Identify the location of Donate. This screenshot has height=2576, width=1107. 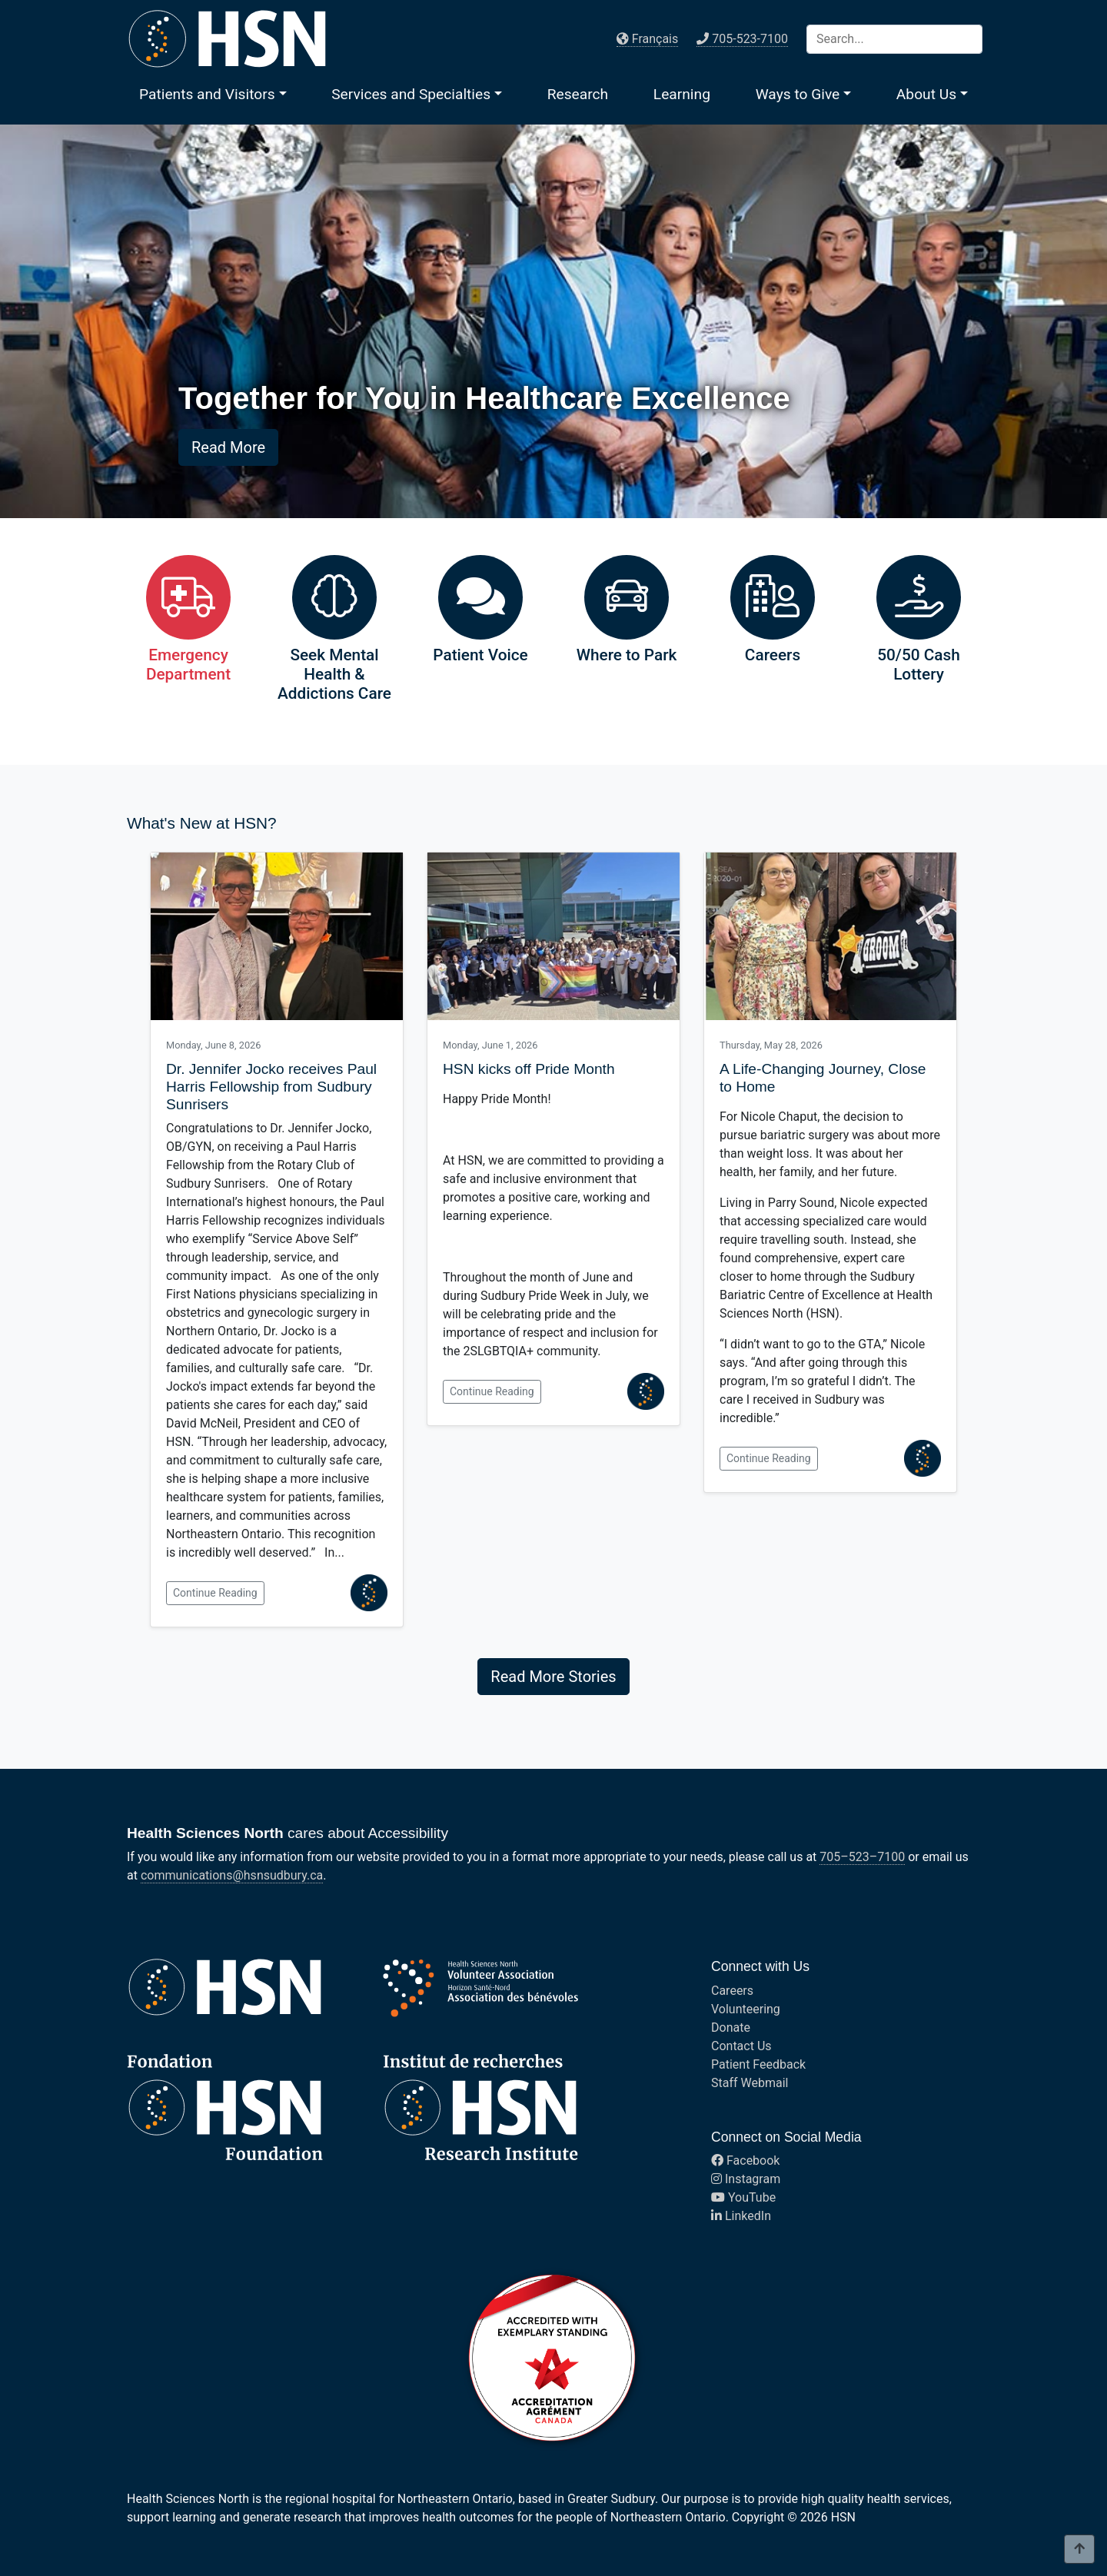
(730, 2027).